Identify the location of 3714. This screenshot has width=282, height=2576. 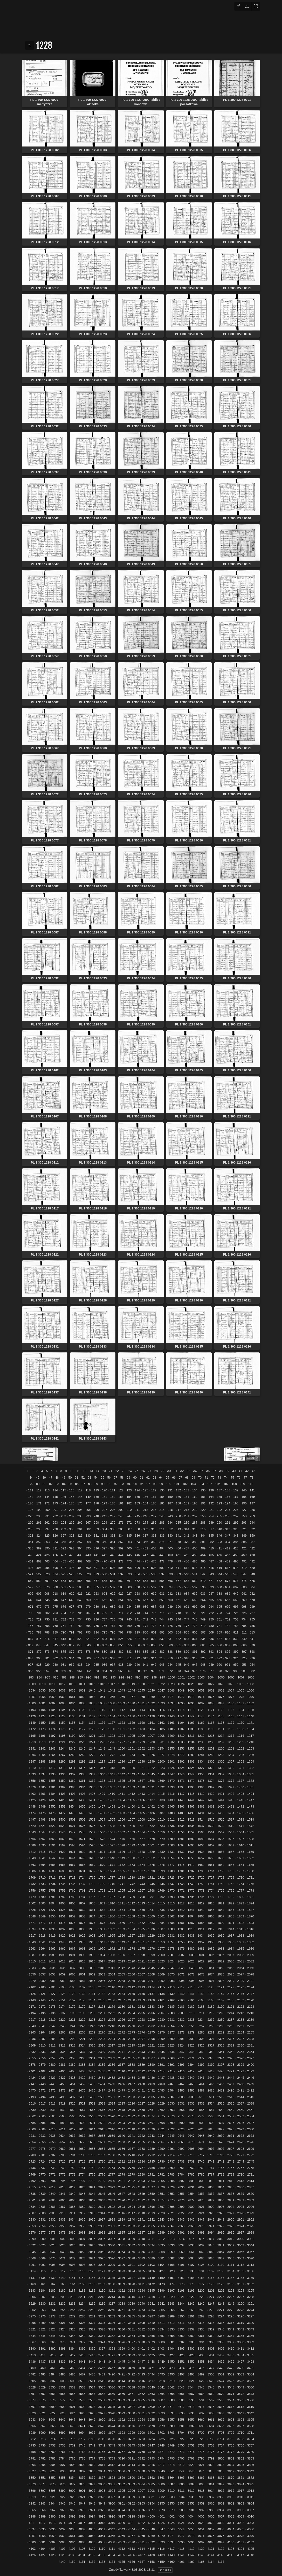
(52, 2439).